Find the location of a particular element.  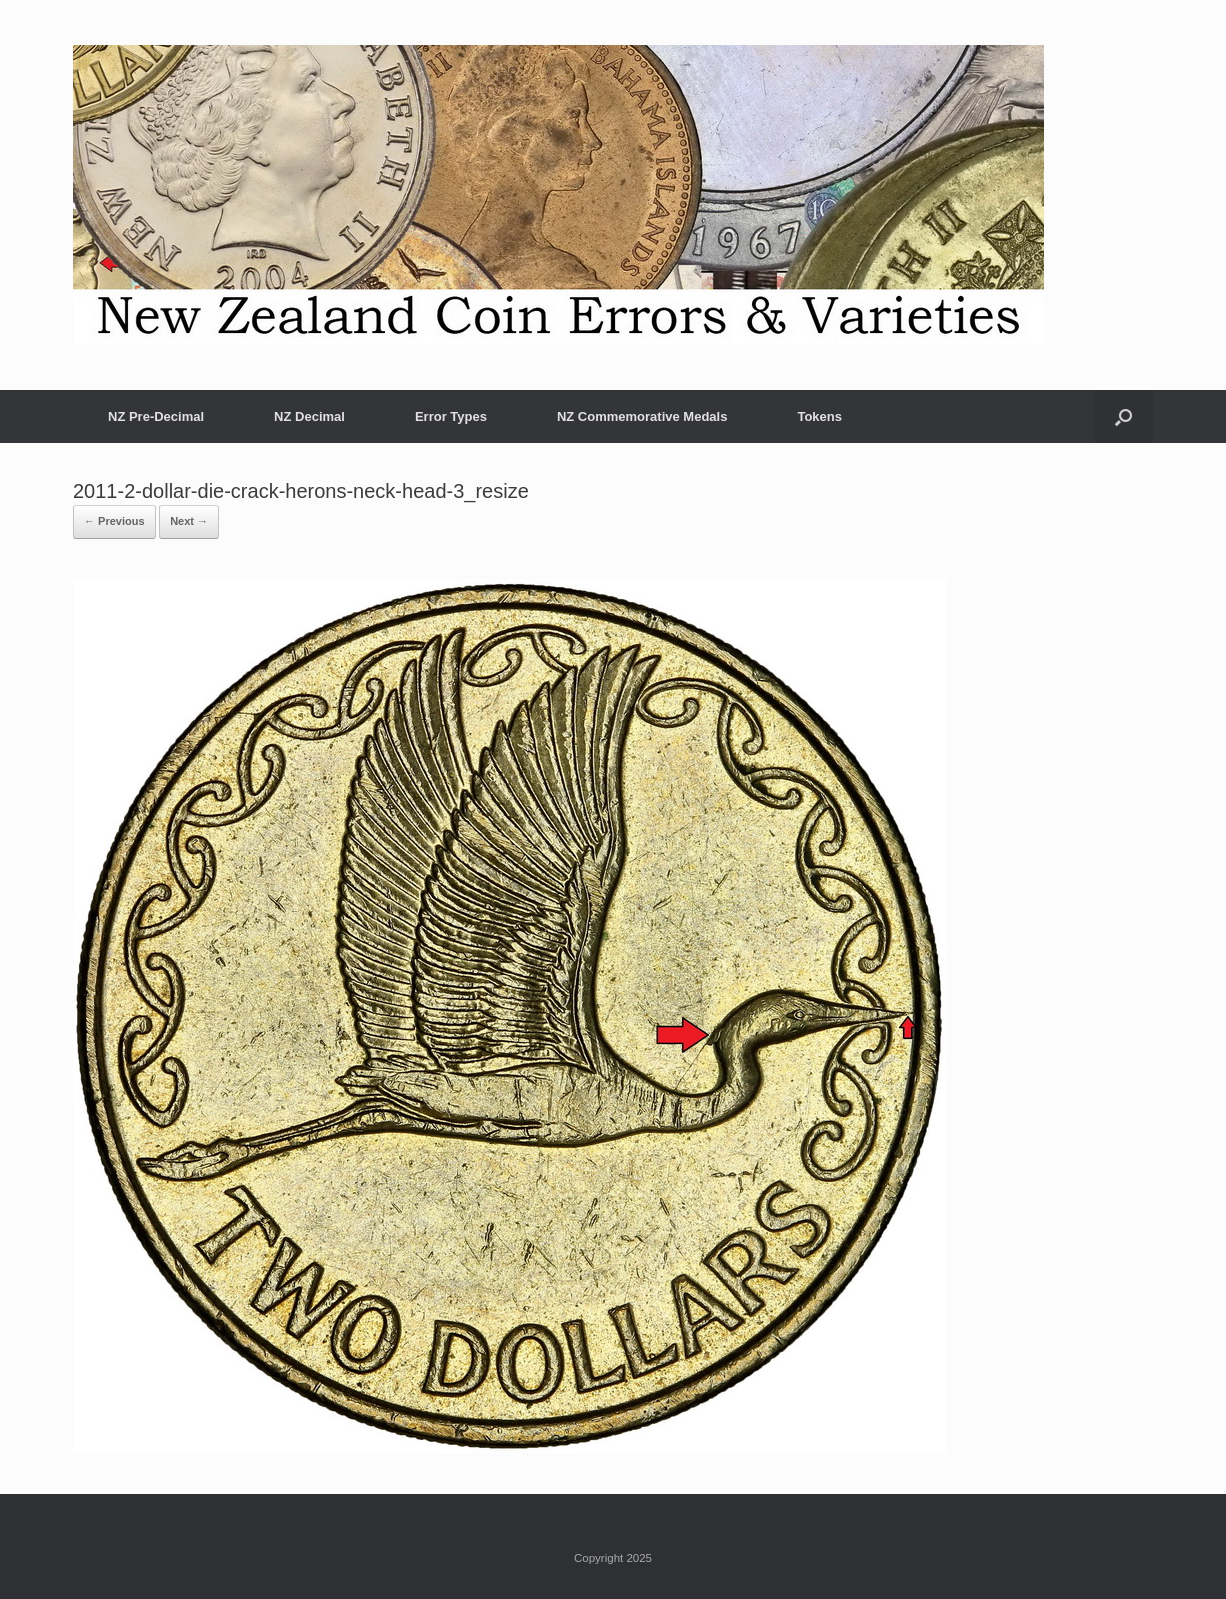

NZ Pre-Decimal is located at coordinates (156, 416).